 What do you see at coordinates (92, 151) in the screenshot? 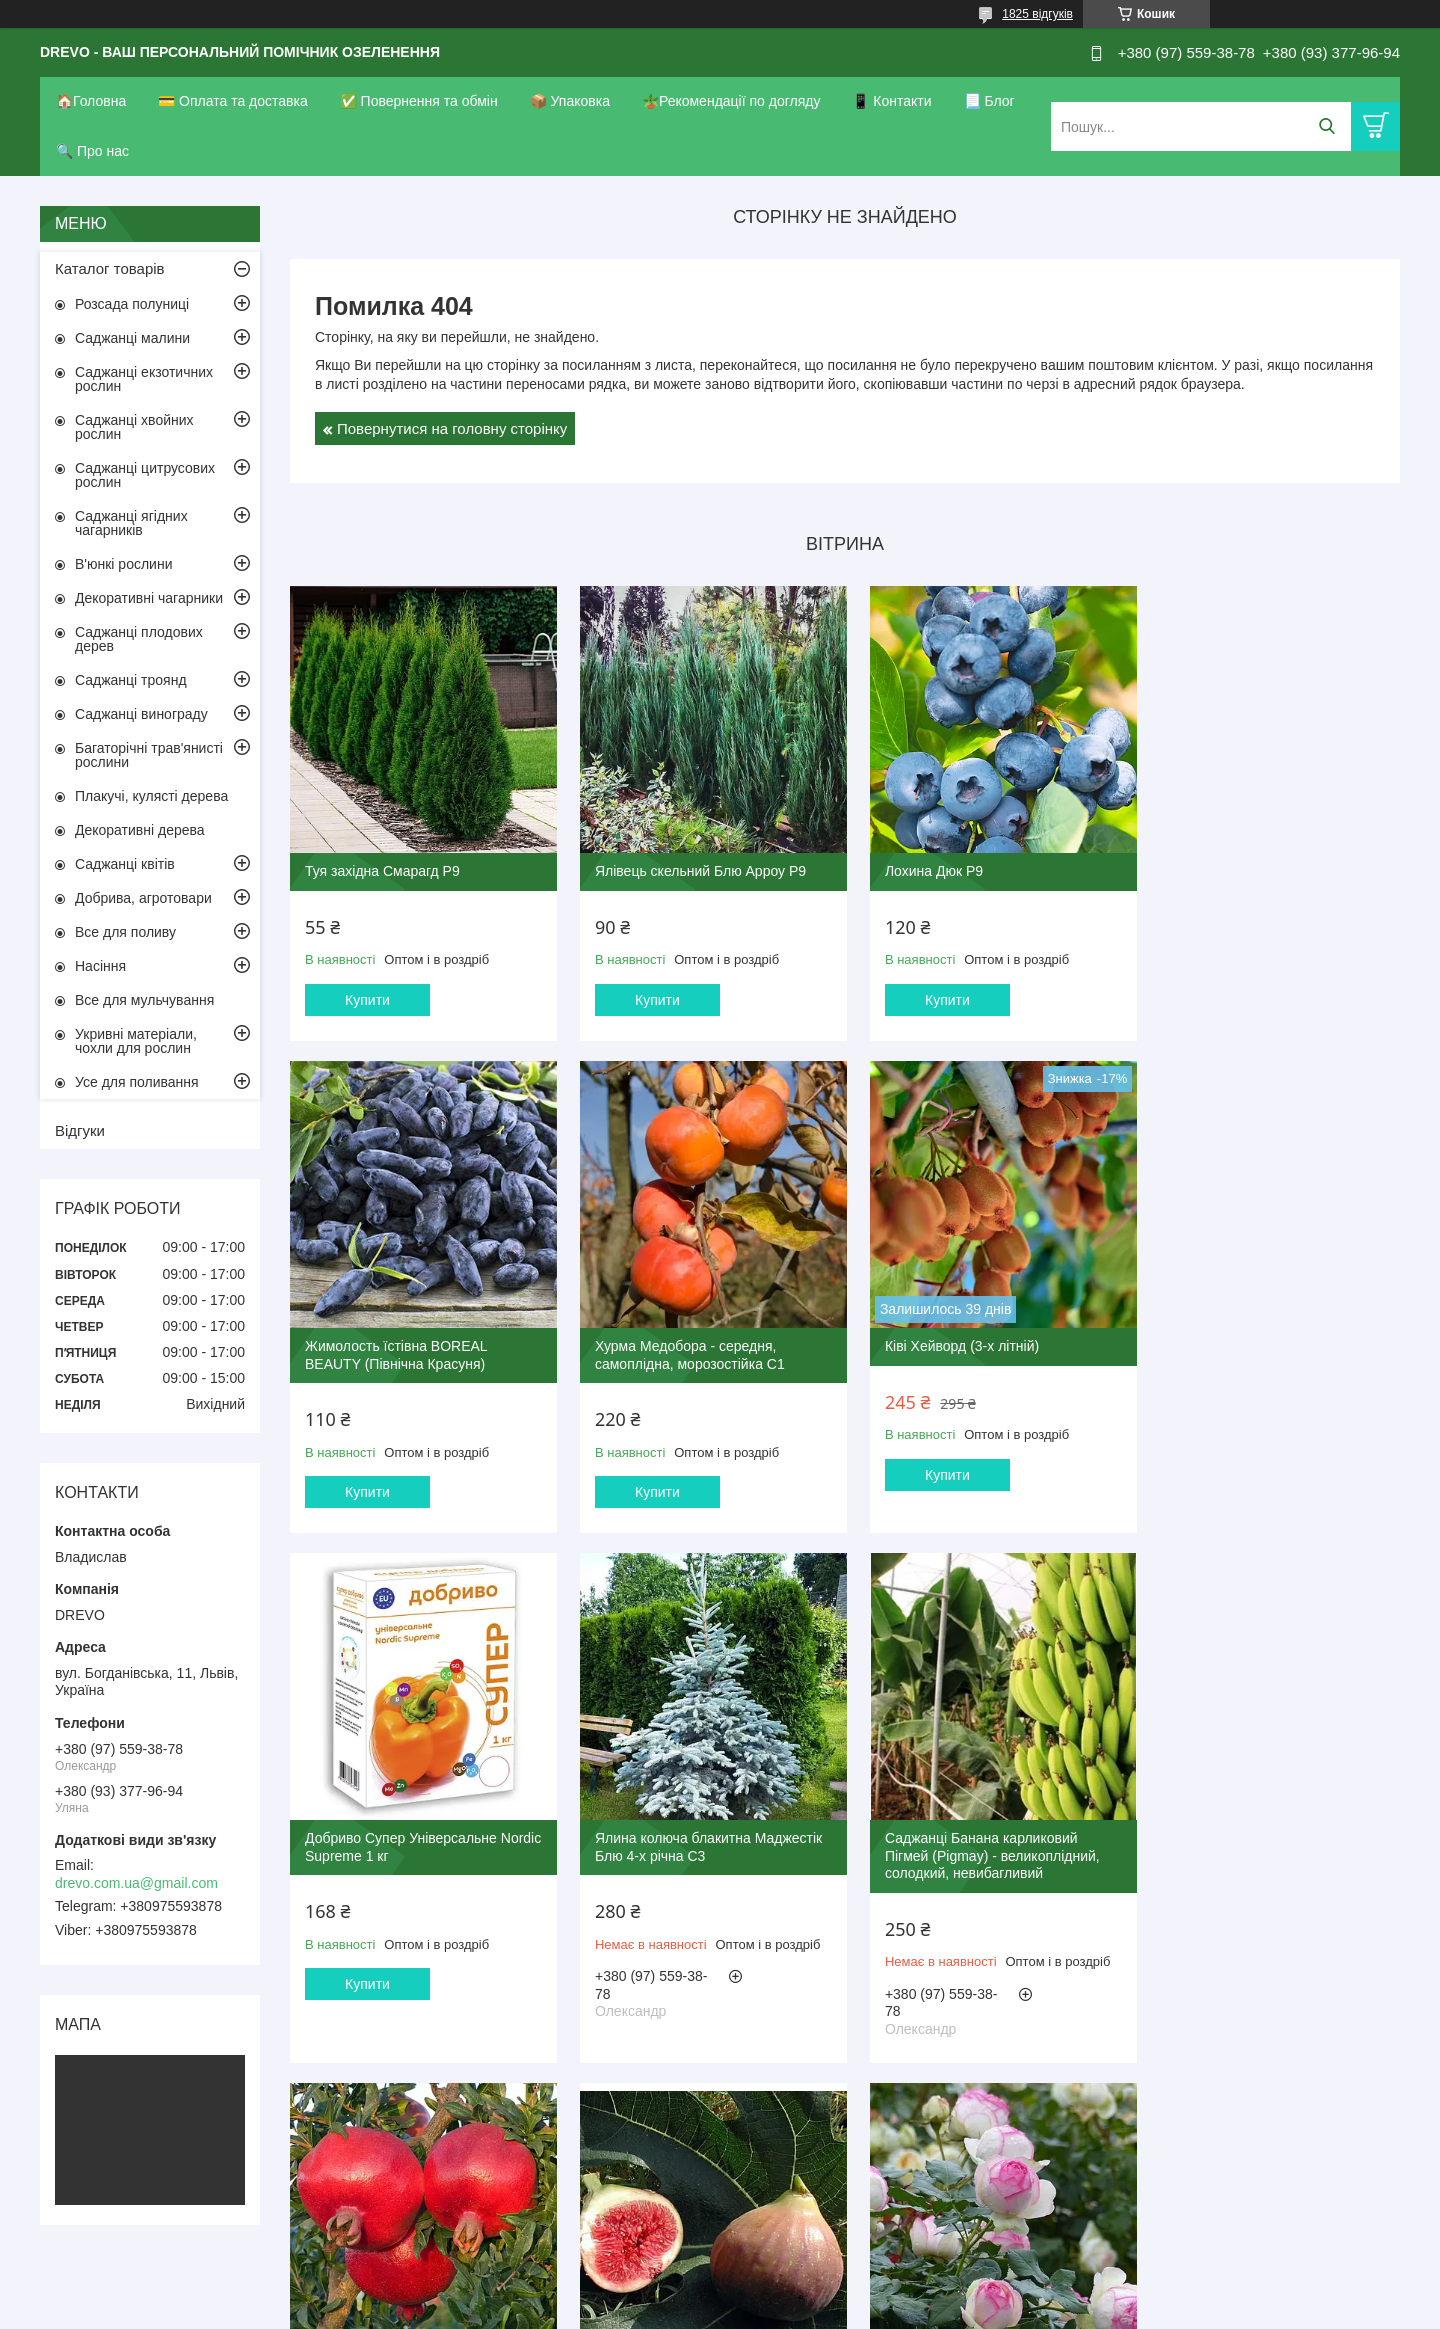
I see `🔍 Про нас` at bounding box center [92, 151].